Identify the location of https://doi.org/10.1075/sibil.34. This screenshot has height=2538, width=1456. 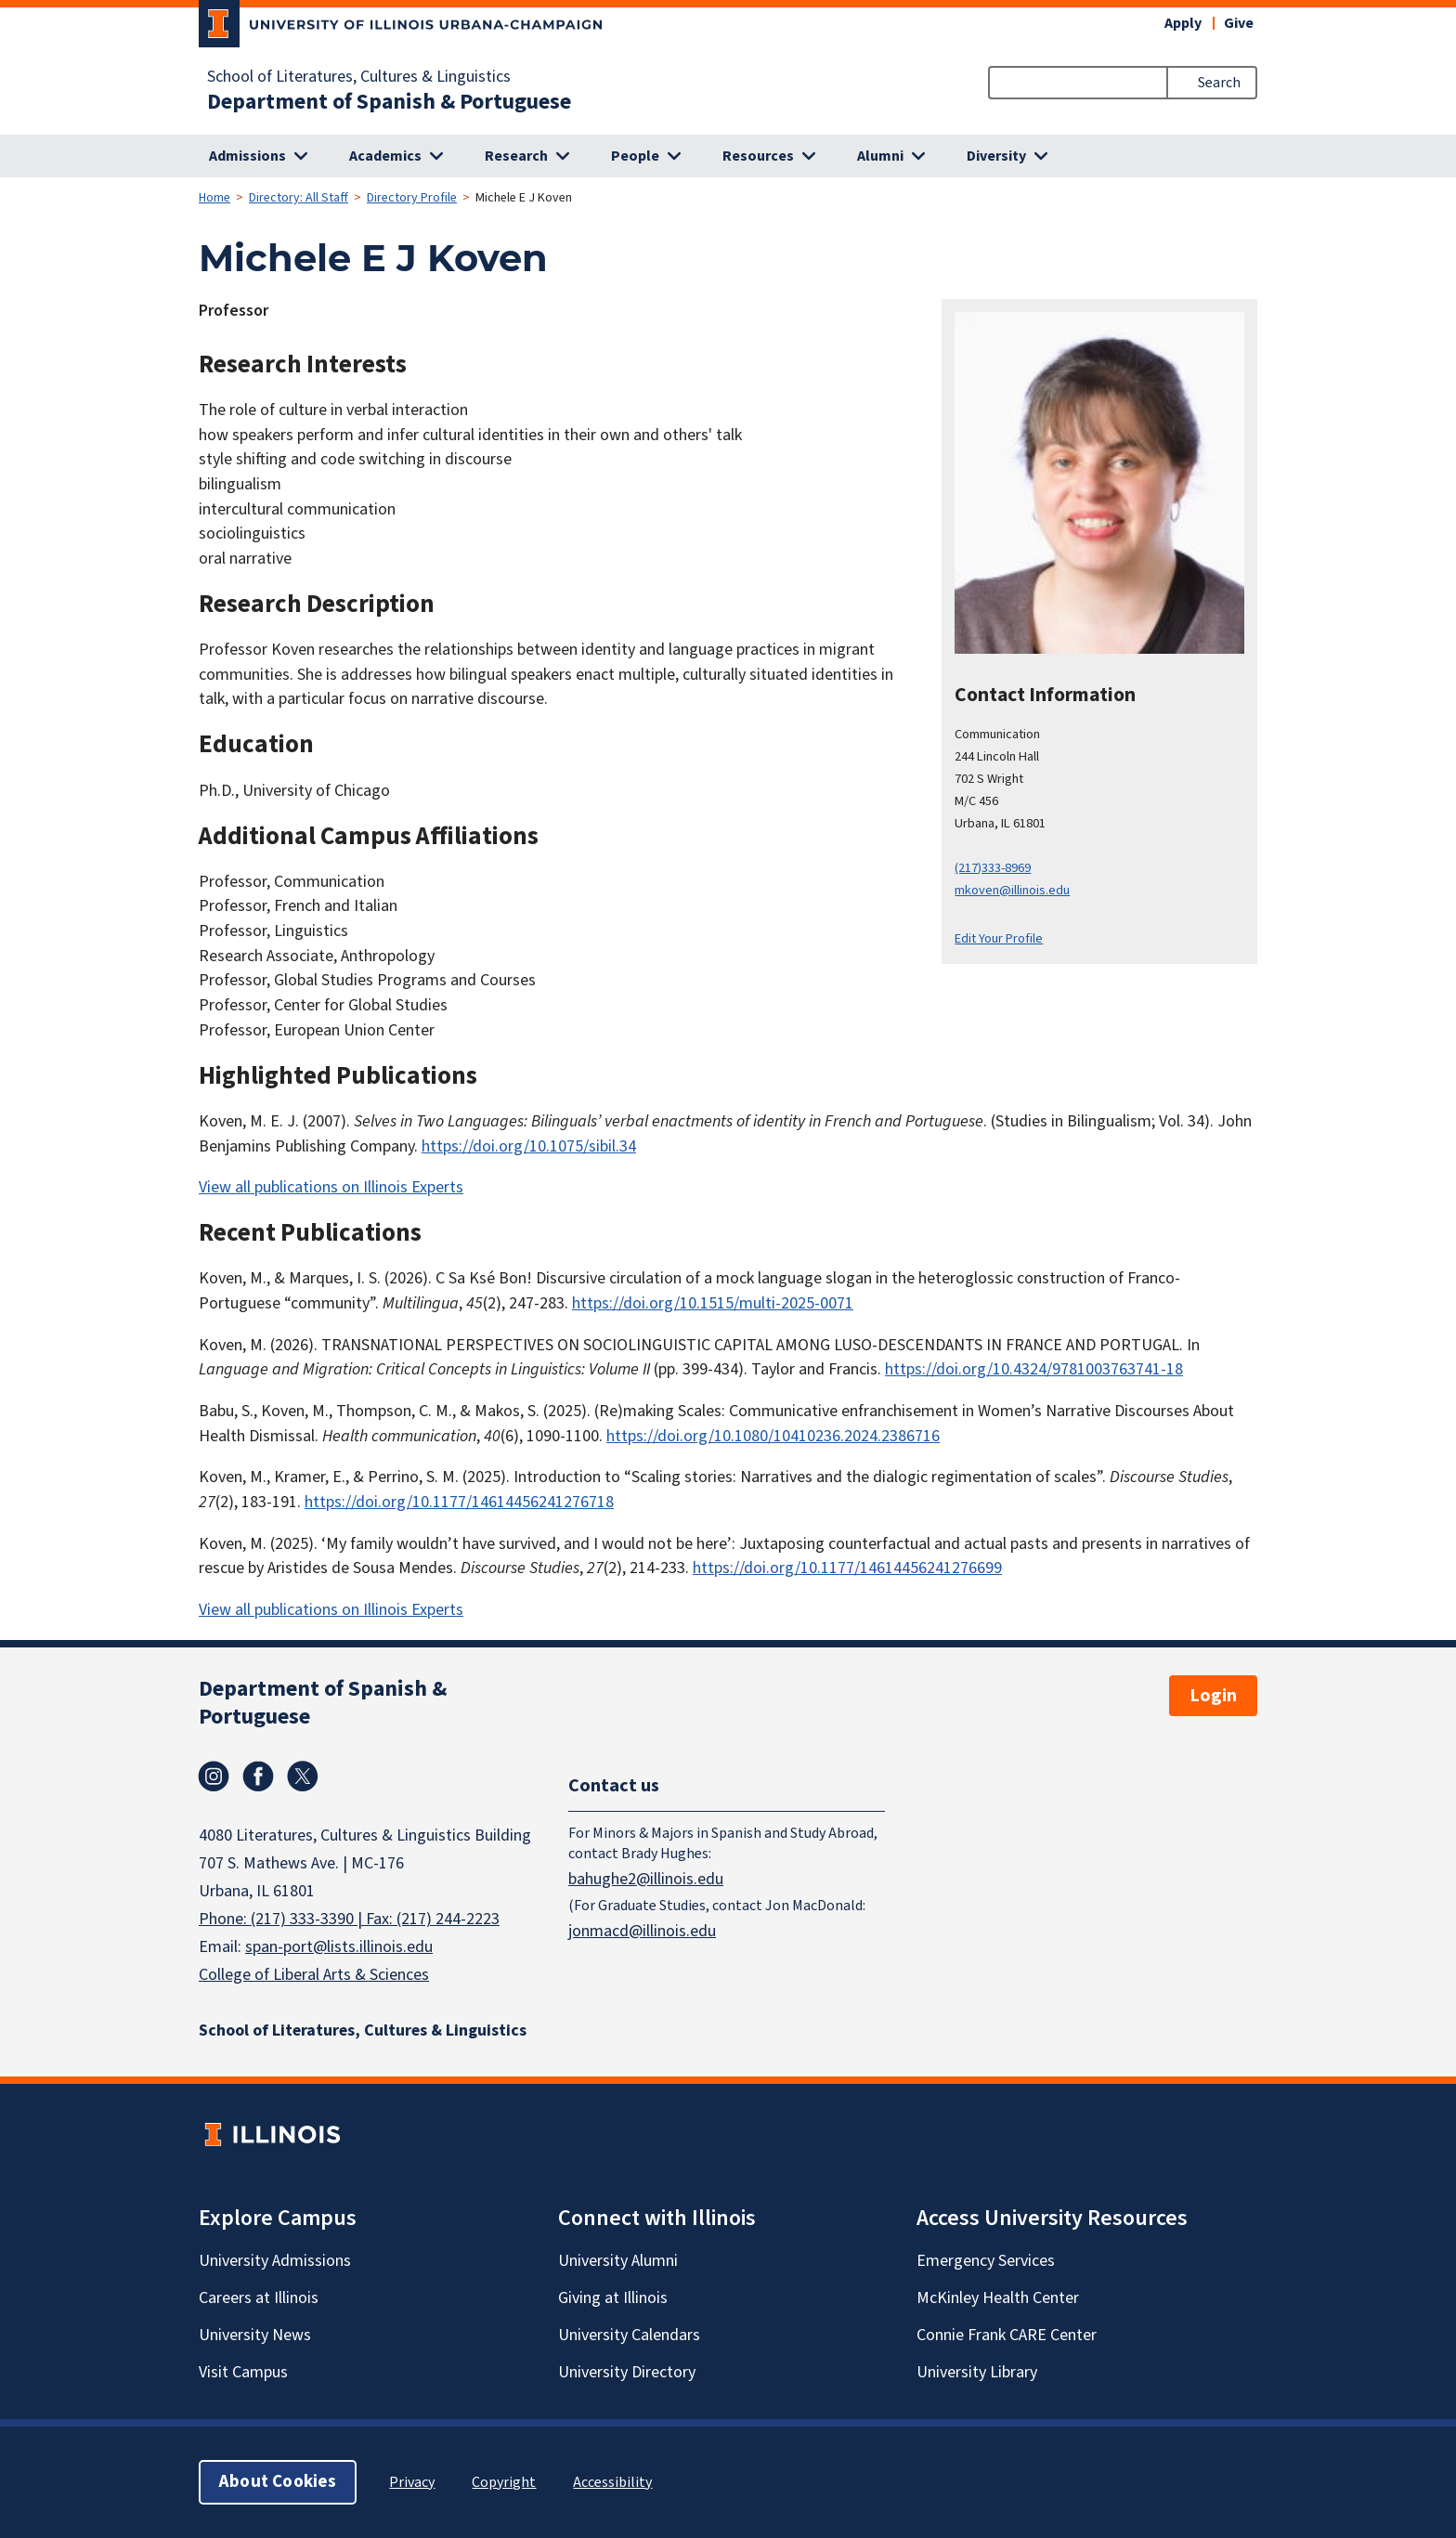
(529, 1146).